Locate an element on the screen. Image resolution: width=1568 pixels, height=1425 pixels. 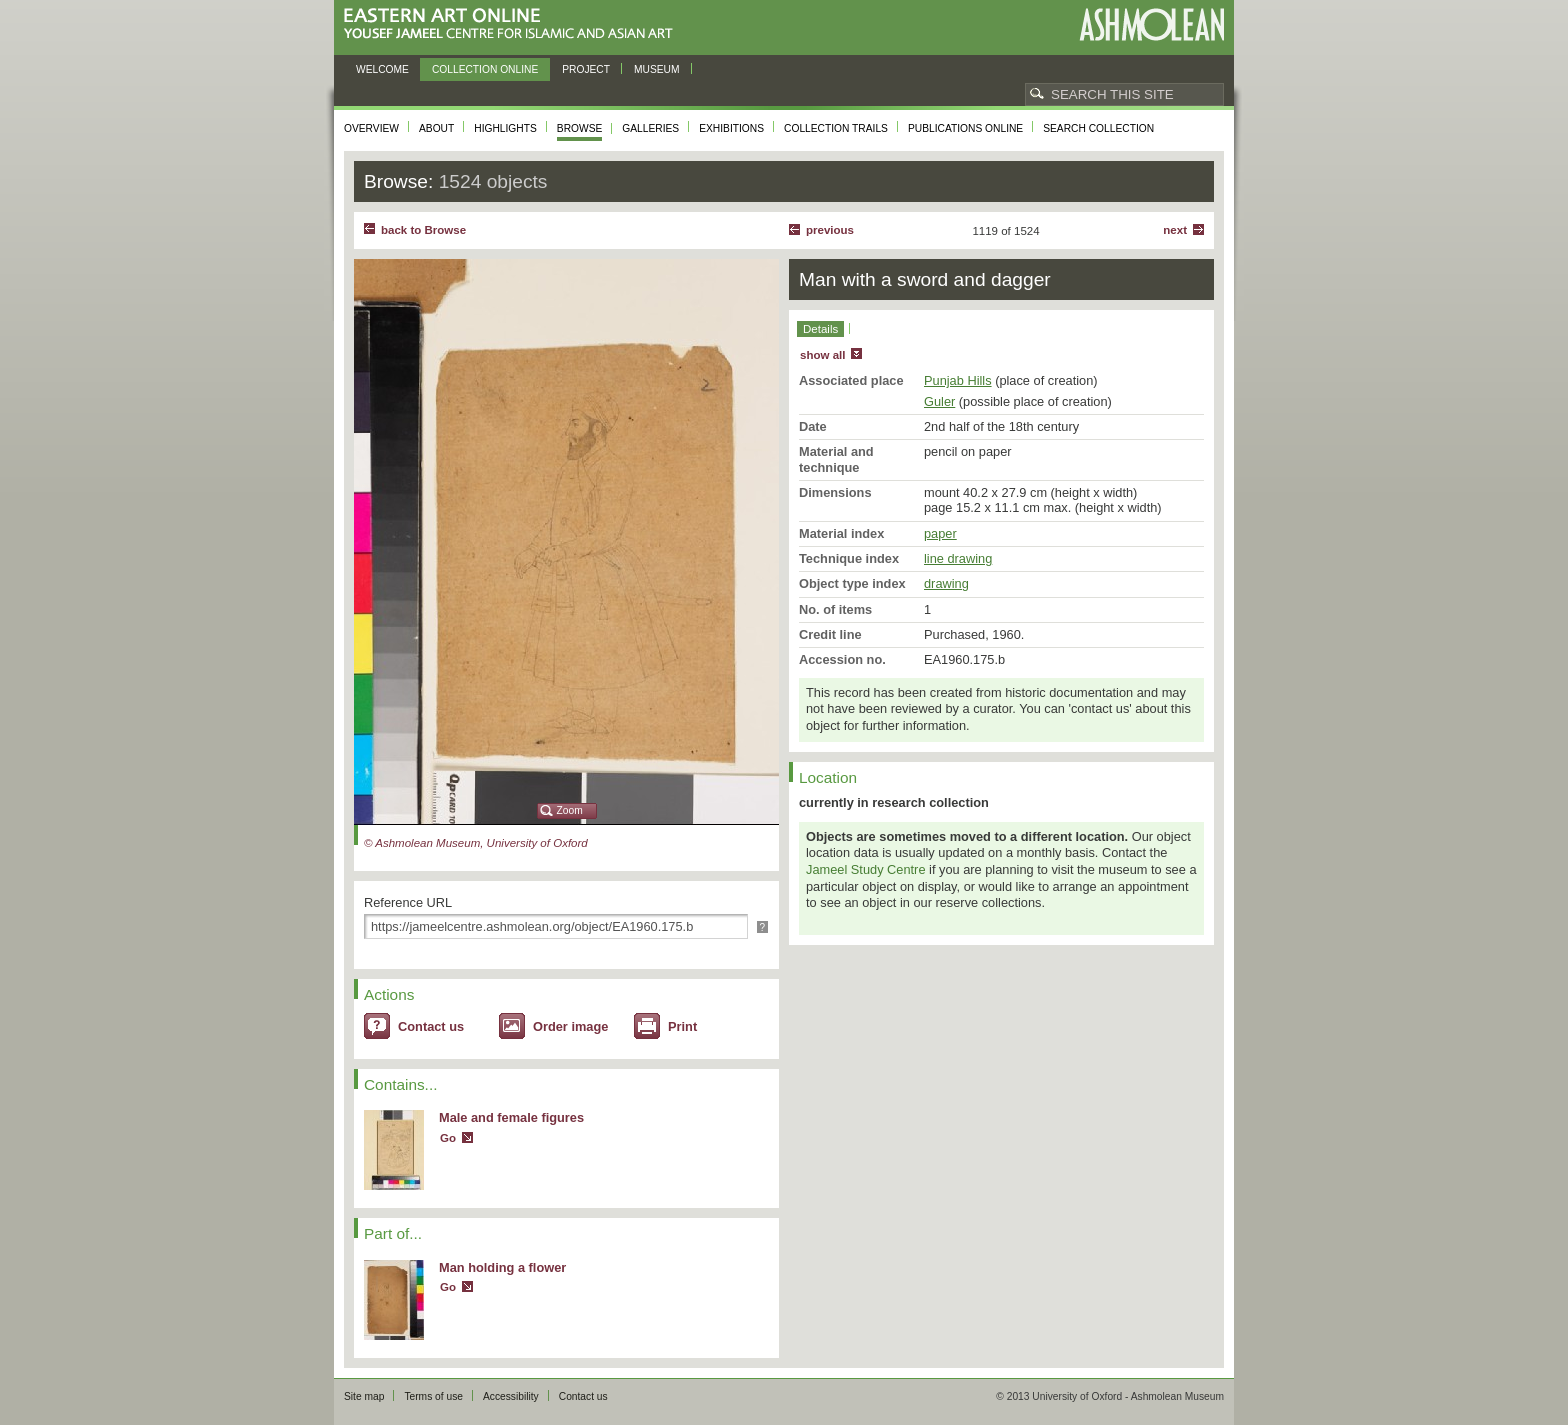
Highlights is located at coordinates (505, 128).